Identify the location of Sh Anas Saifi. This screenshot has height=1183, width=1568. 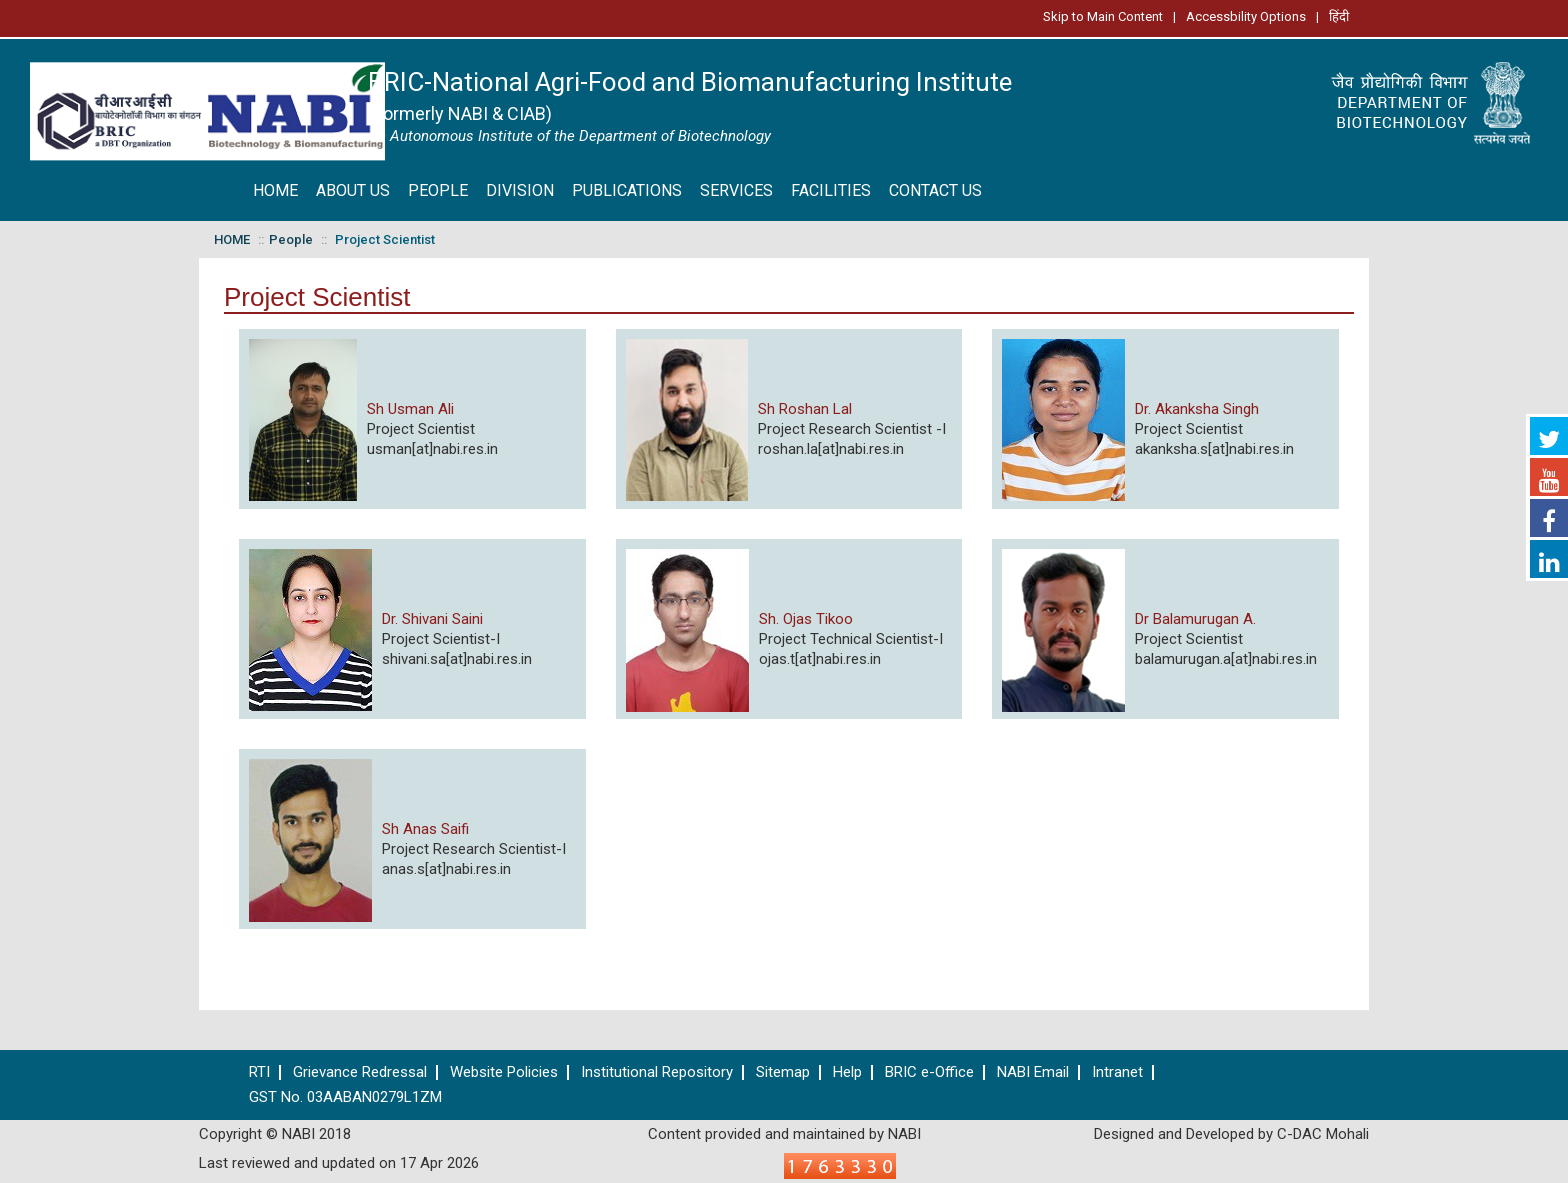
(425, 829).